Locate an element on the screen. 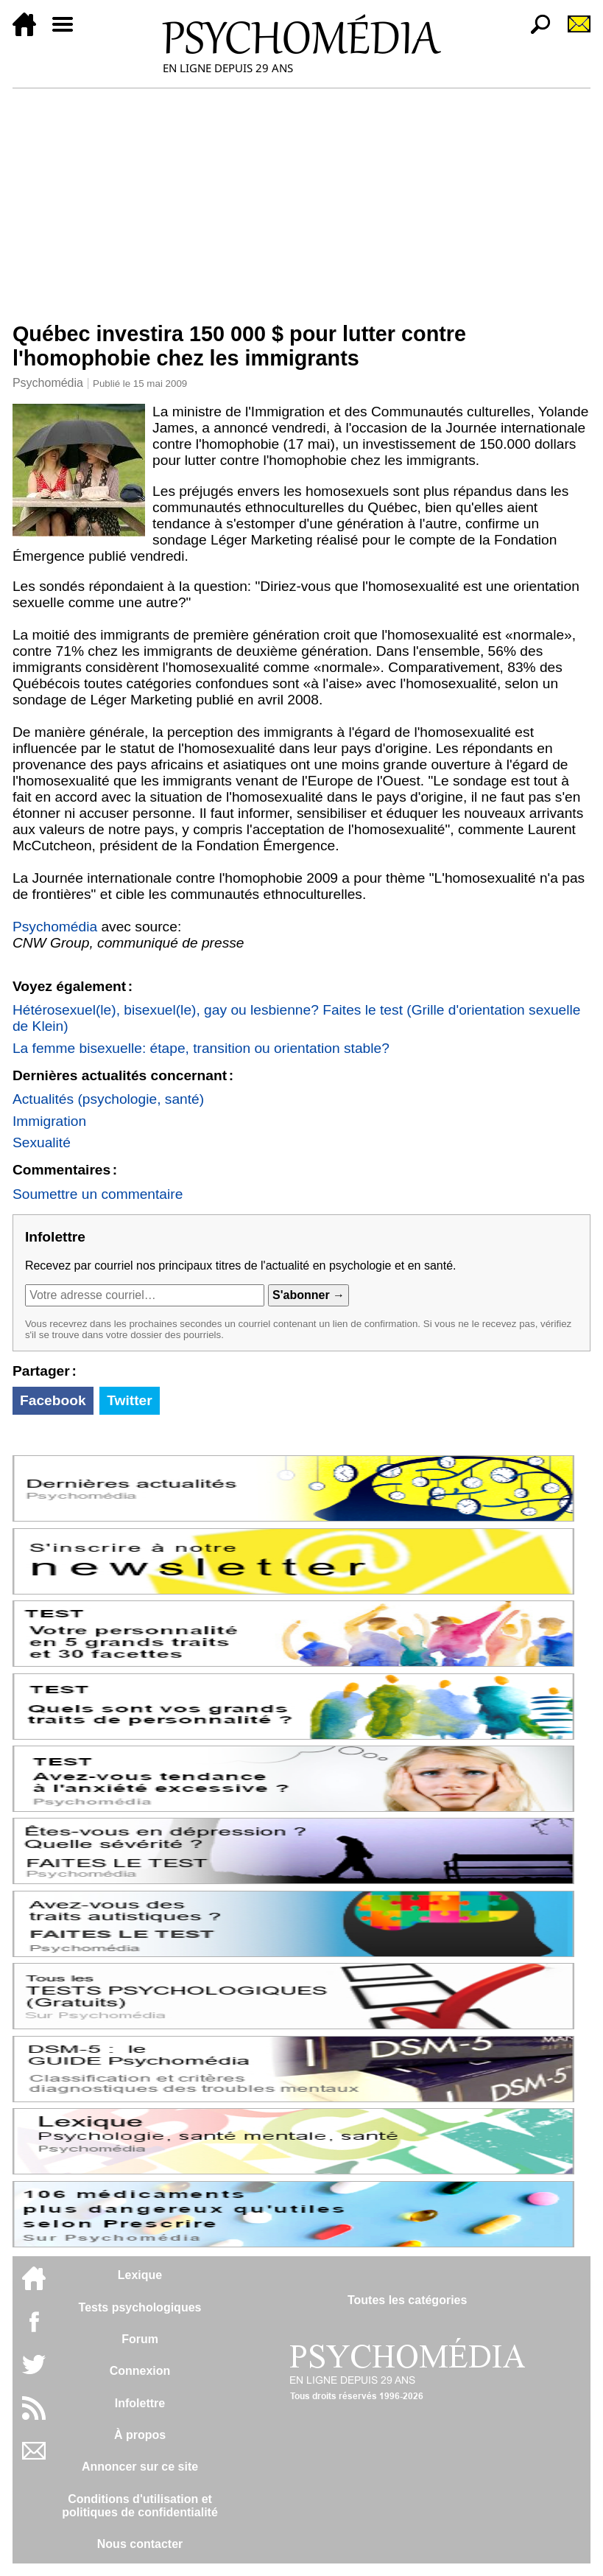  La femme bisexuelle: étape, transition ou orientation stable? is located at coordinates (201, 1048).